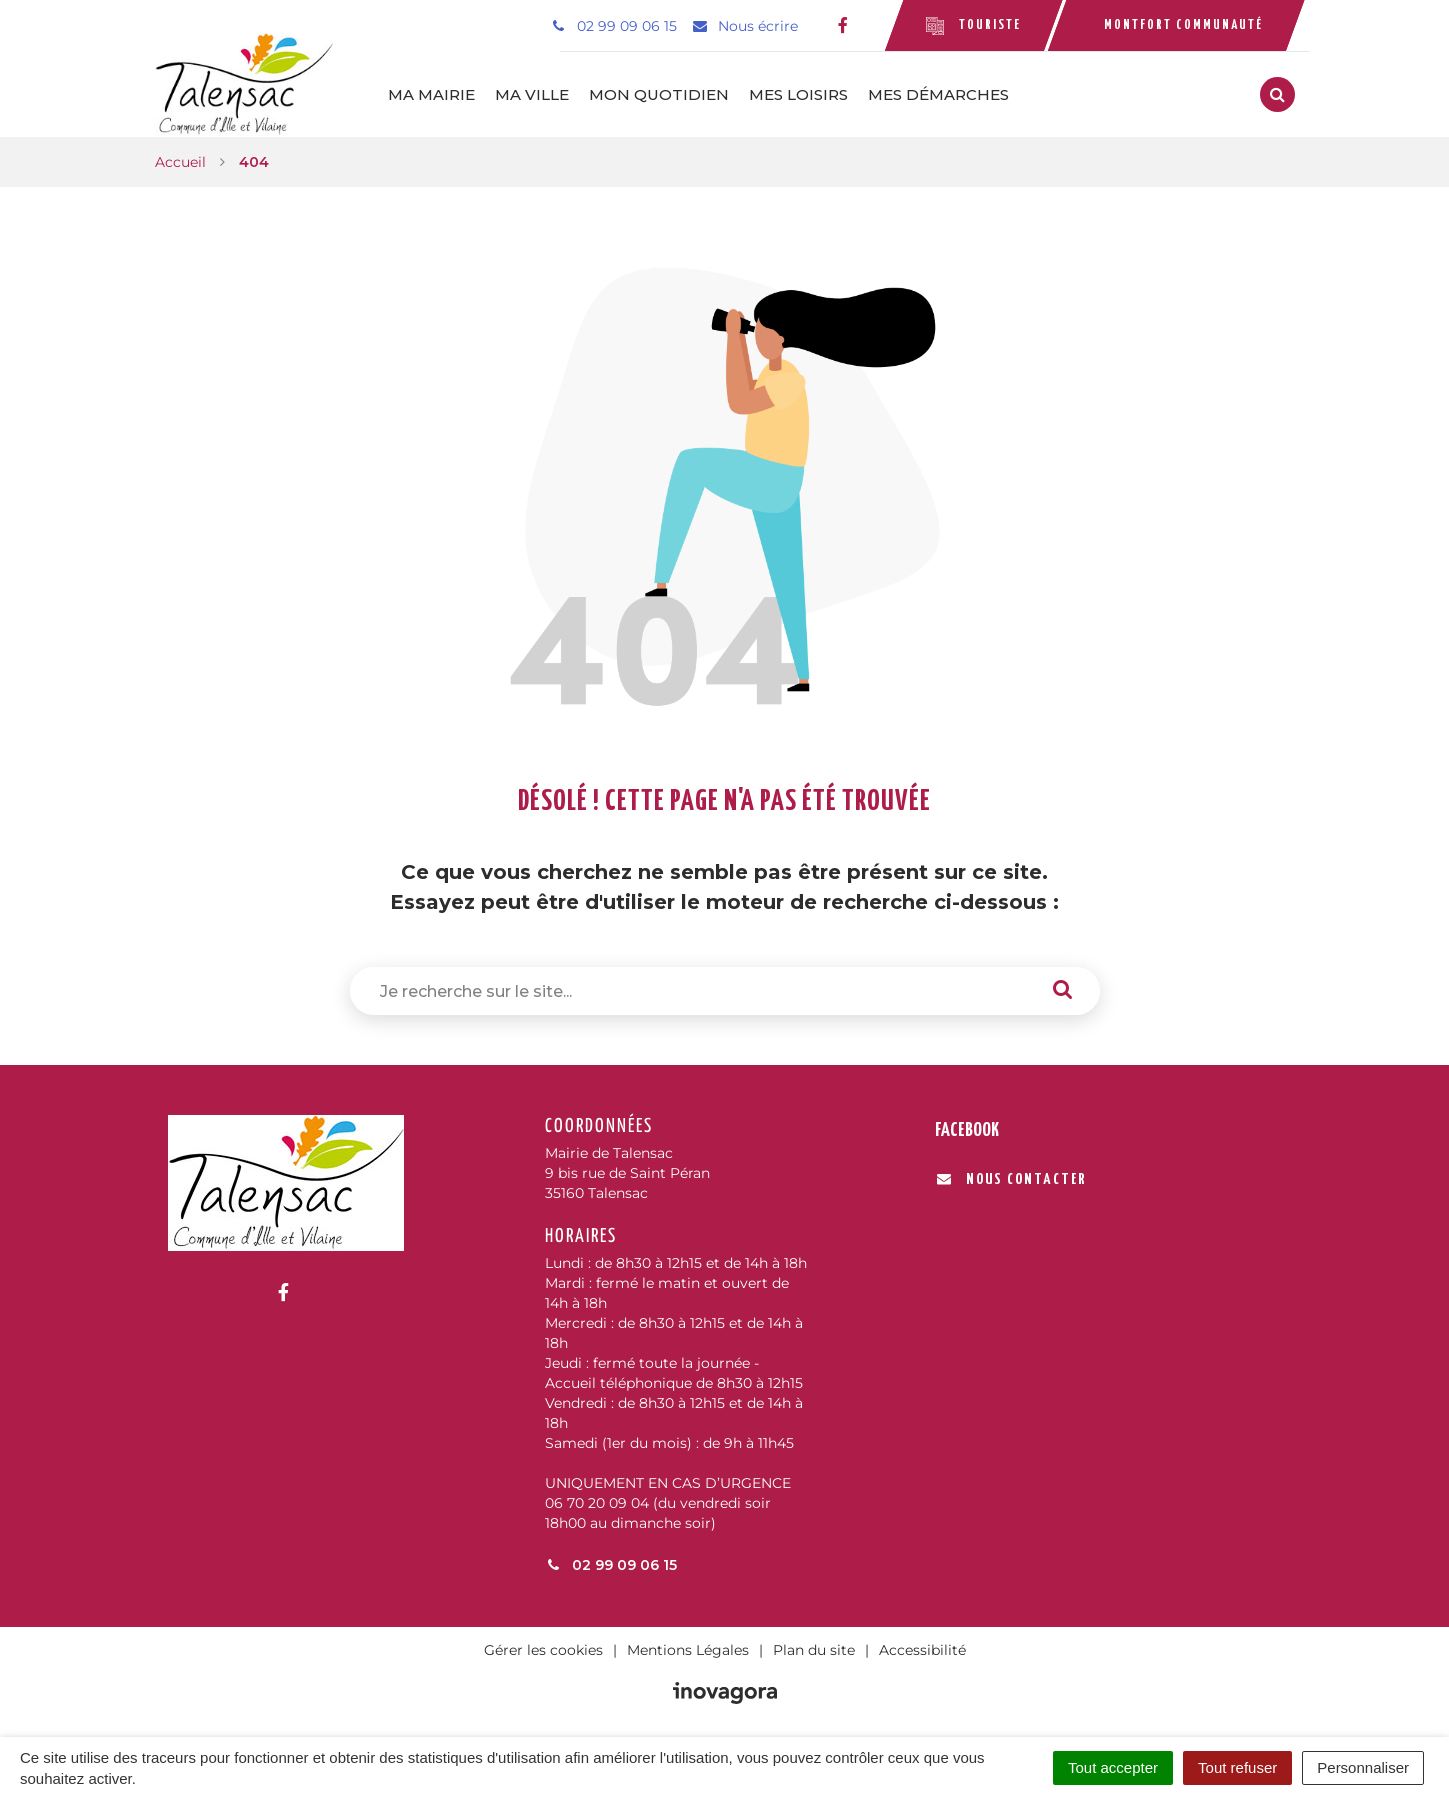  I want to click on Nous contacter, so click(1011, 1179).